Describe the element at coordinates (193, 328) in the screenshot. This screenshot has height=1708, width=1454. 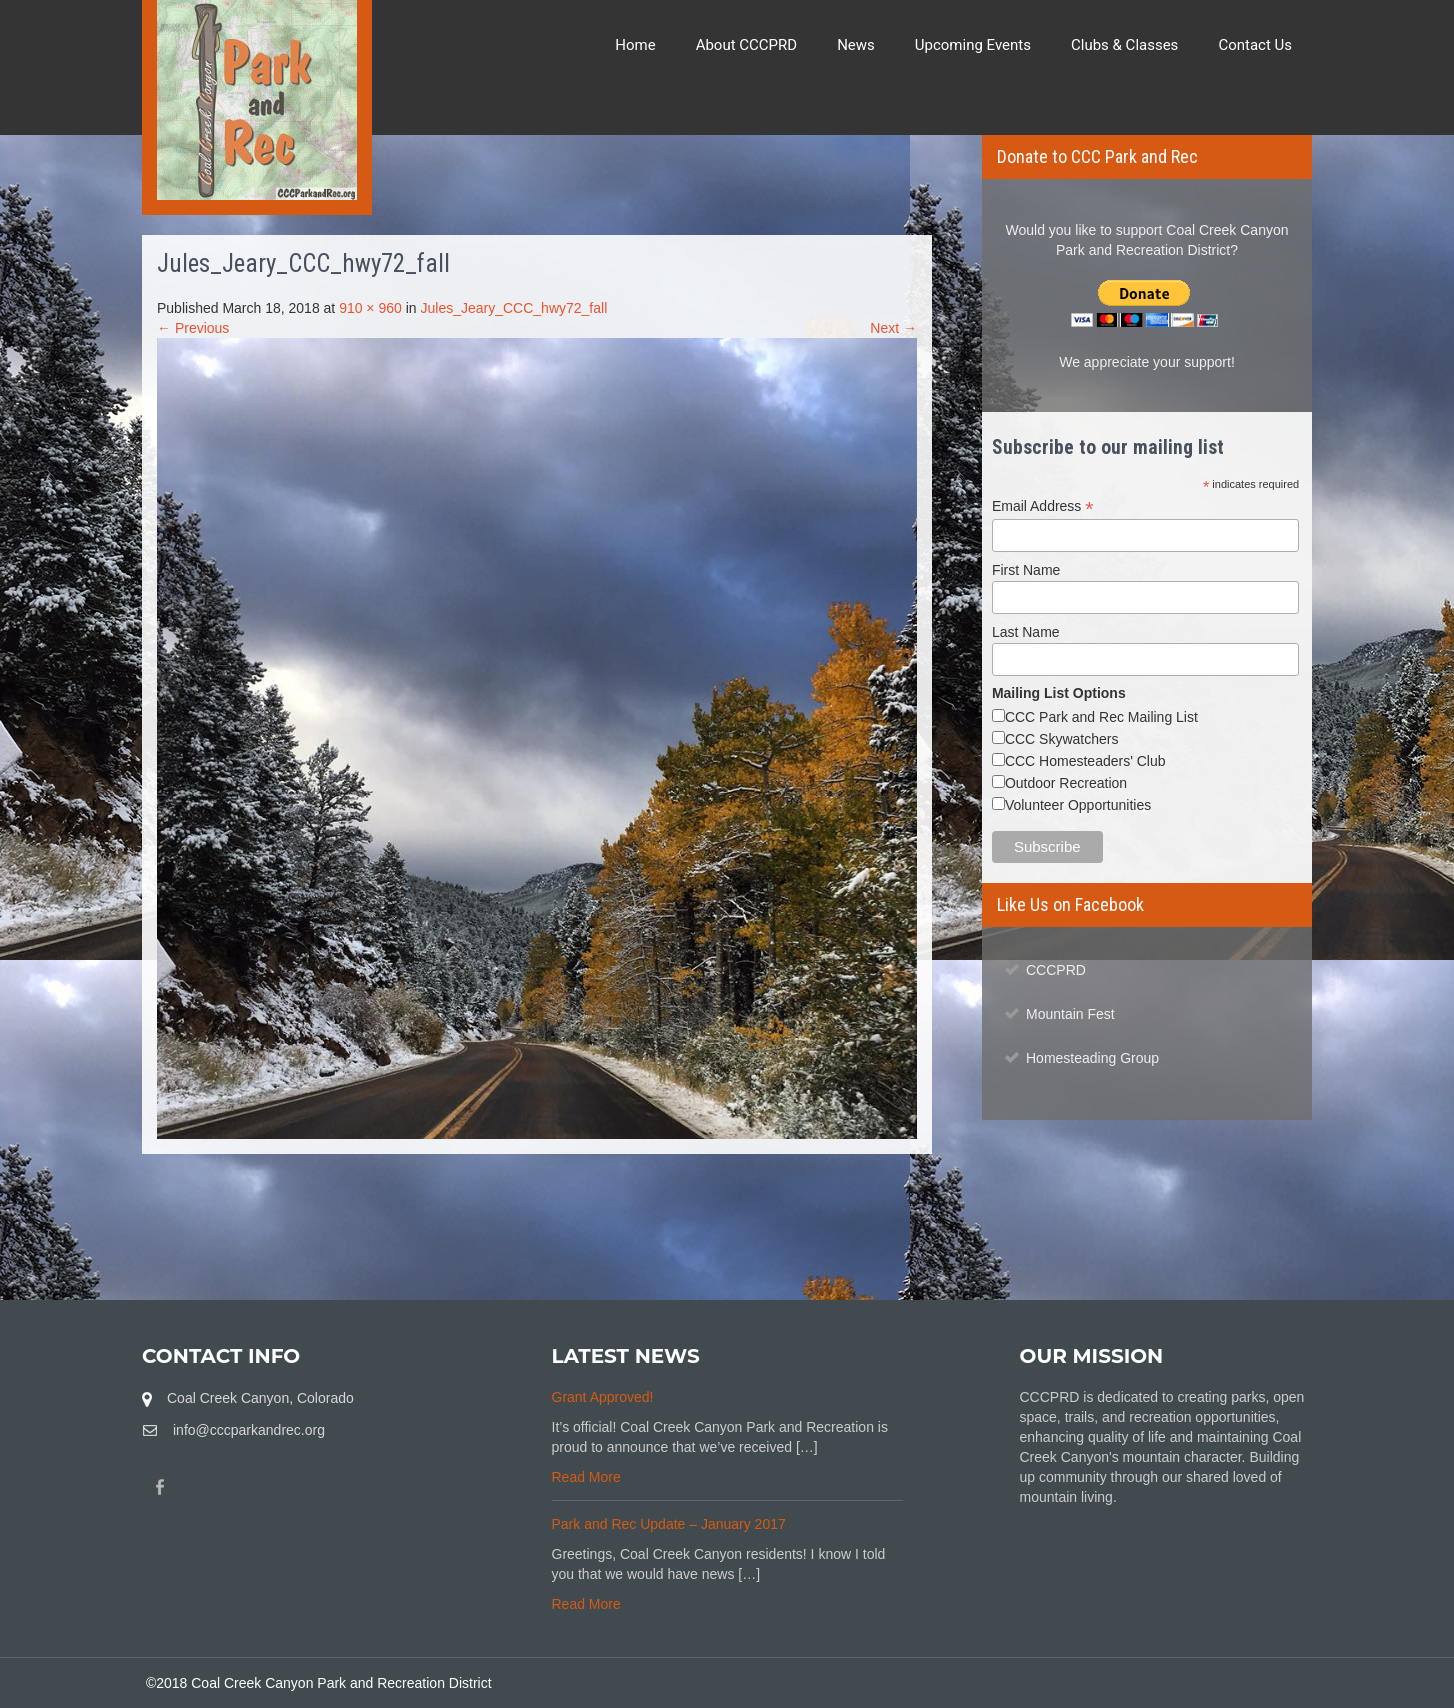
I see `← Previous` at that location.